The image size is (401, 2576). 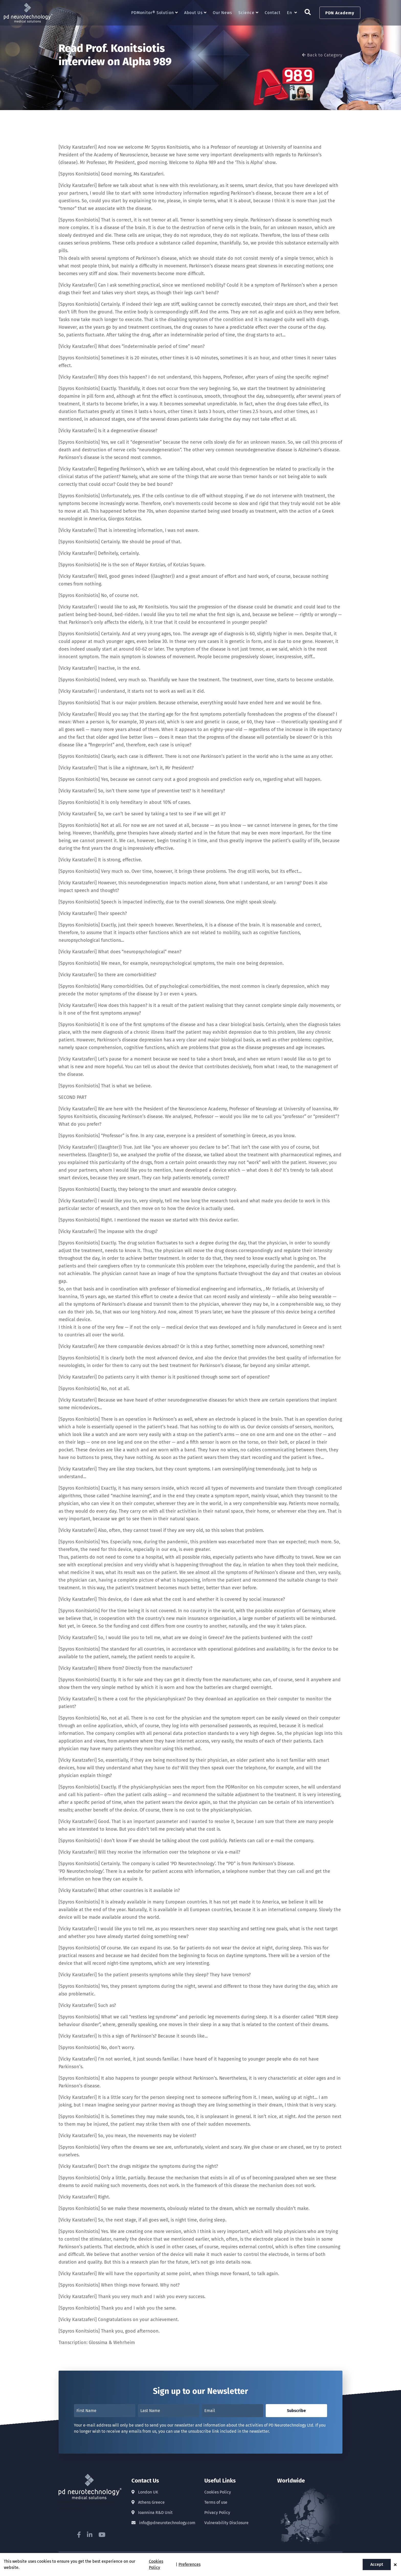 I want to click on Vulnerability Disclosure, so click(x=226, y=2522).